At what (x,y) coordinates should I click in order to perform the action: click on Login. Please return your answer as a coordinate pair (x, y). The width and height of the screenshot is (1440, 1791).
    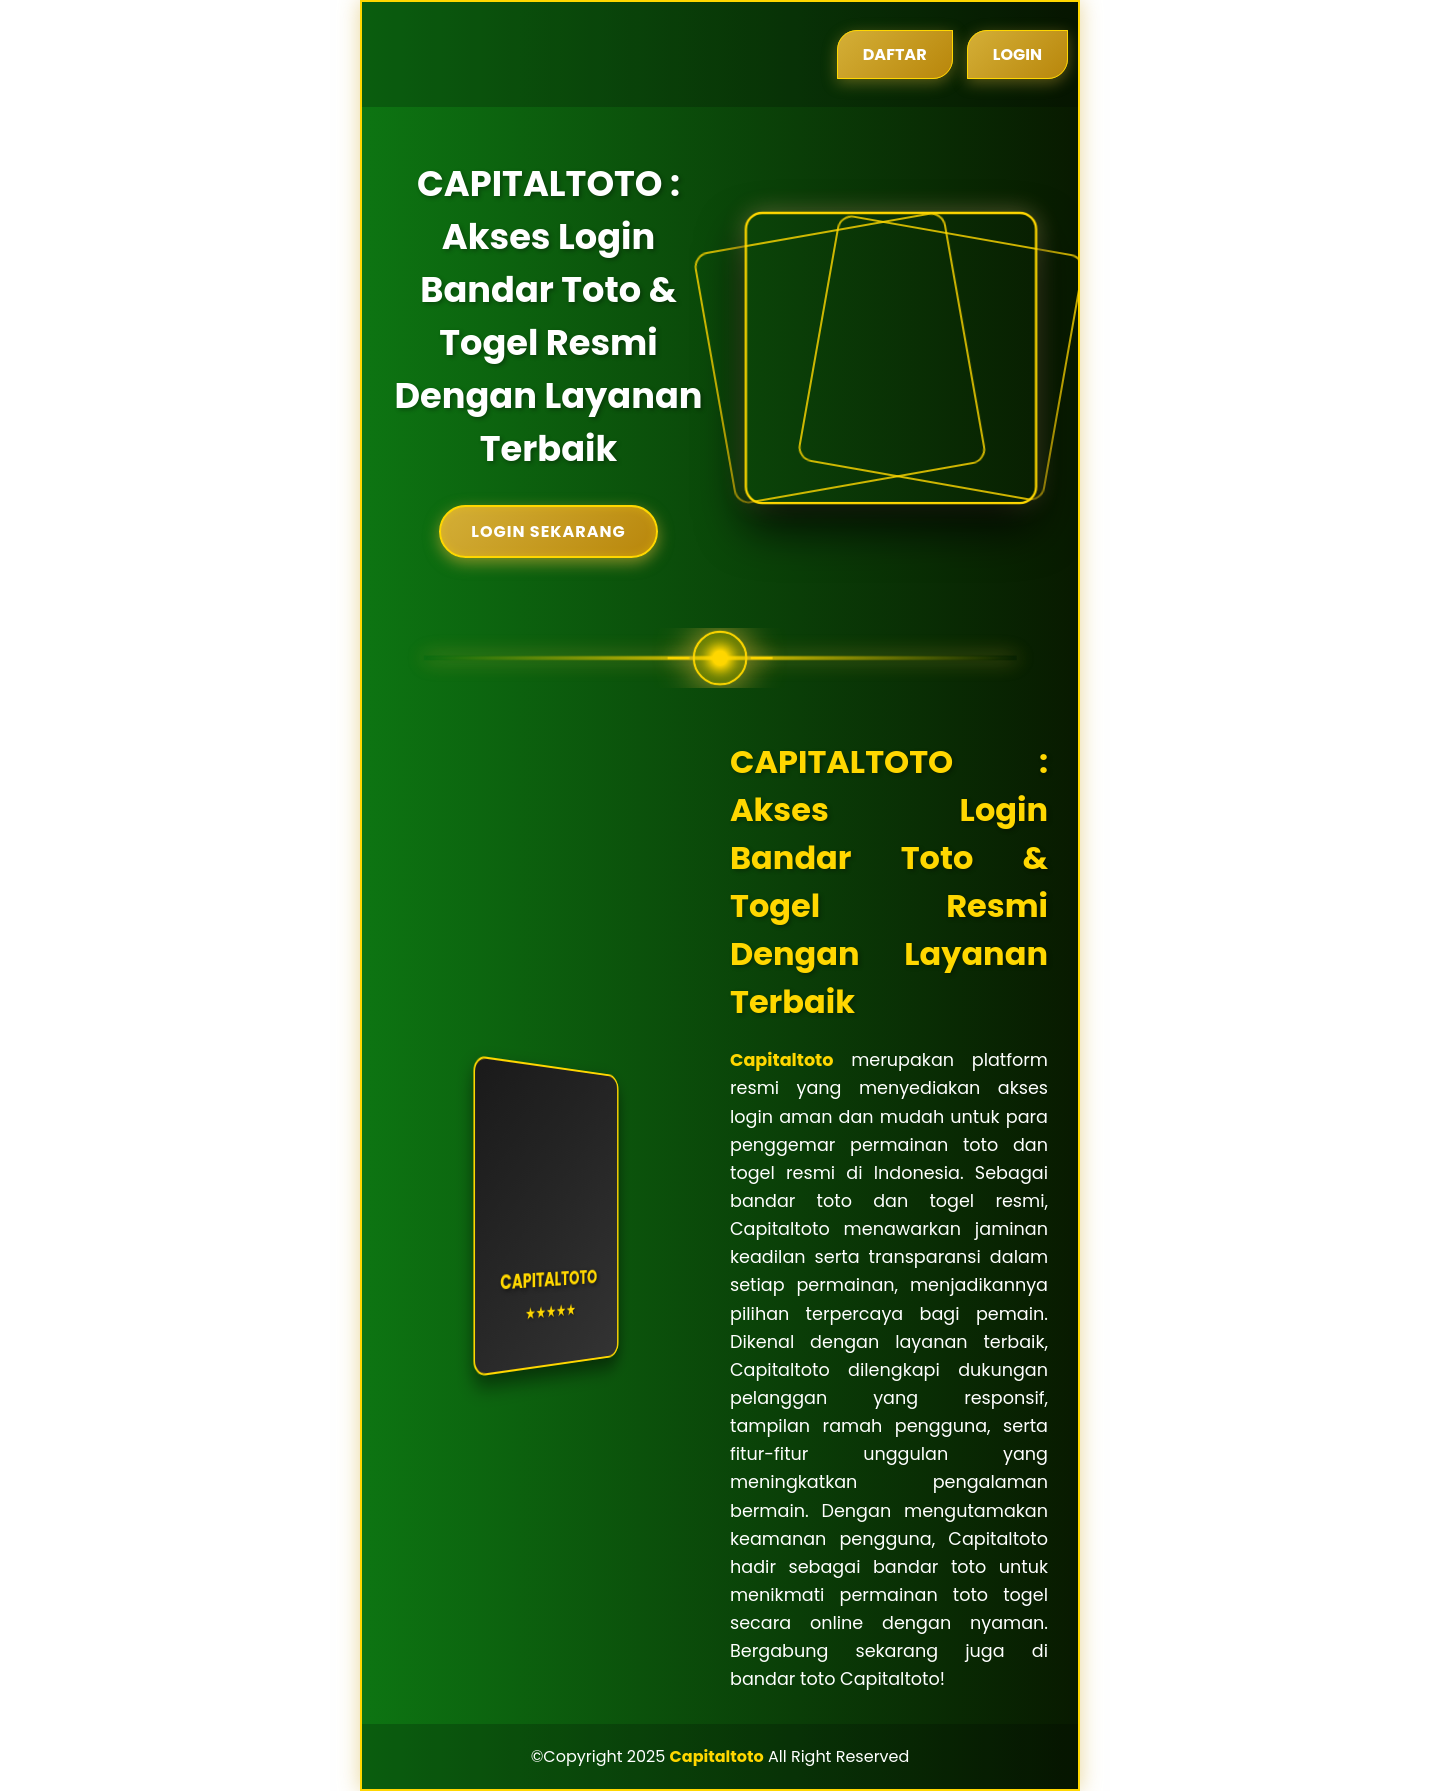
    Looking at the image, I should click on (1017, 54).